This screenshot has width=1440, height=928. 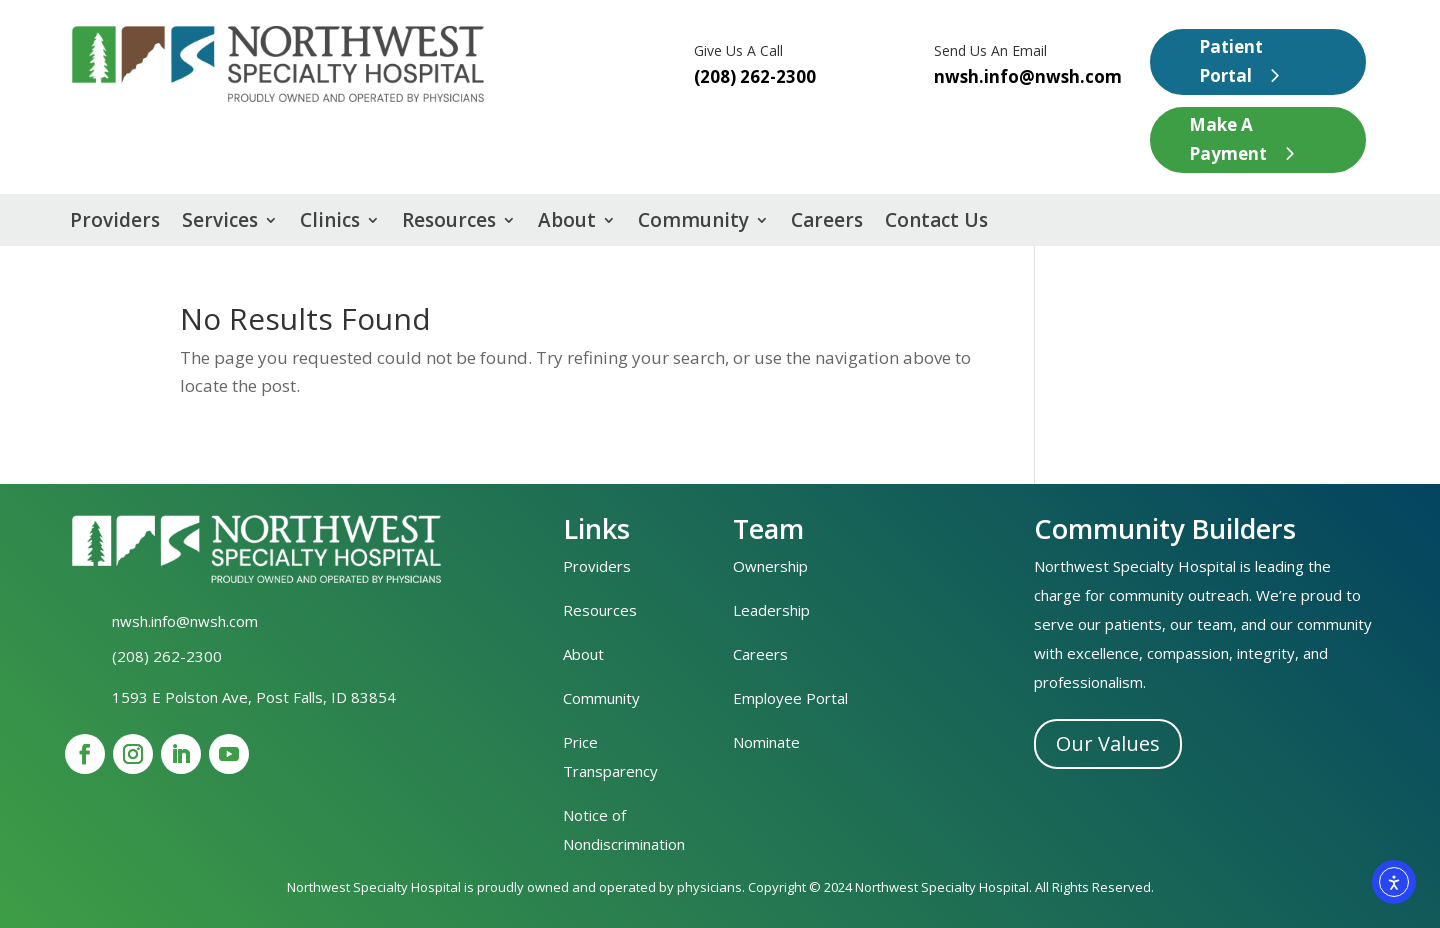 I want to click on Our Values, so click(x=1108, y=743).